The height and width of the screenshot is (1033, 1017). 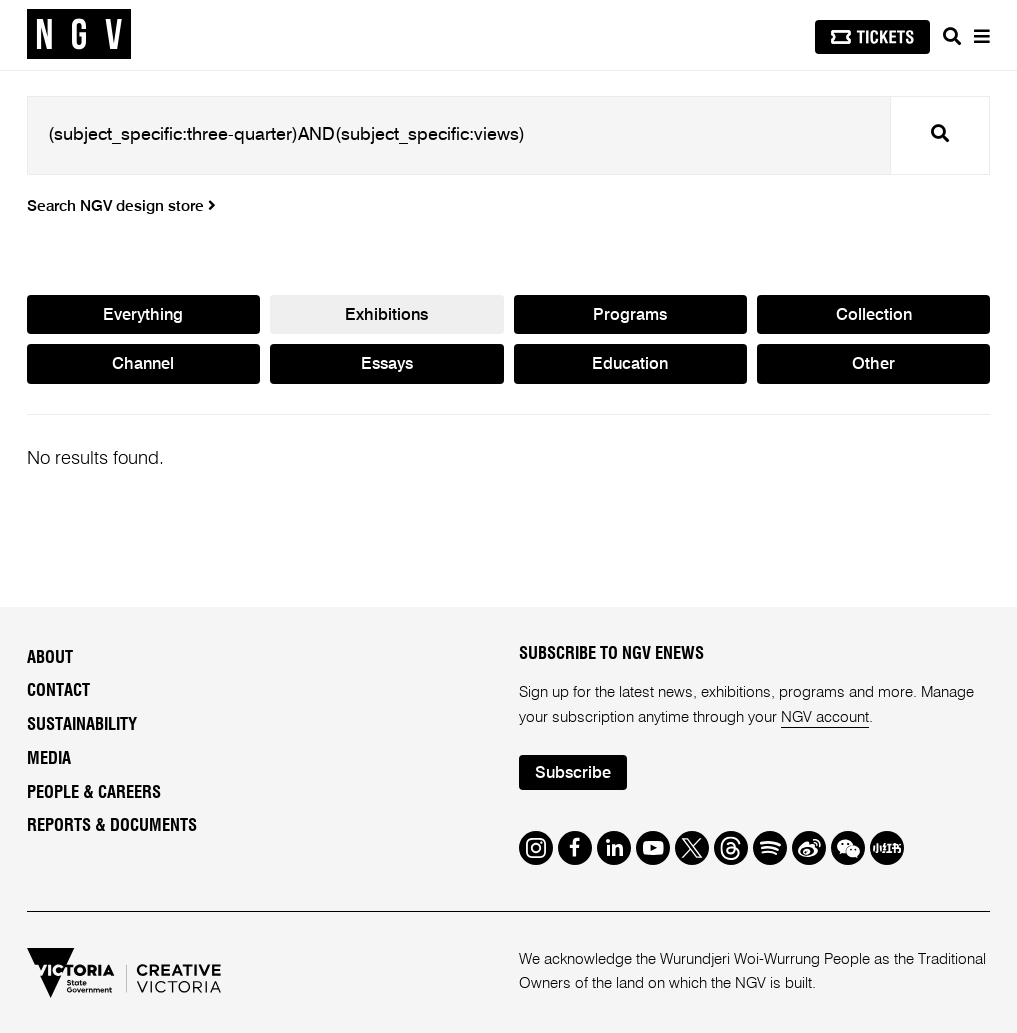 What do you see at coordinates (386, 315) in the screenshot?
I see `Exhibitions` at bounding box center [386, 315].